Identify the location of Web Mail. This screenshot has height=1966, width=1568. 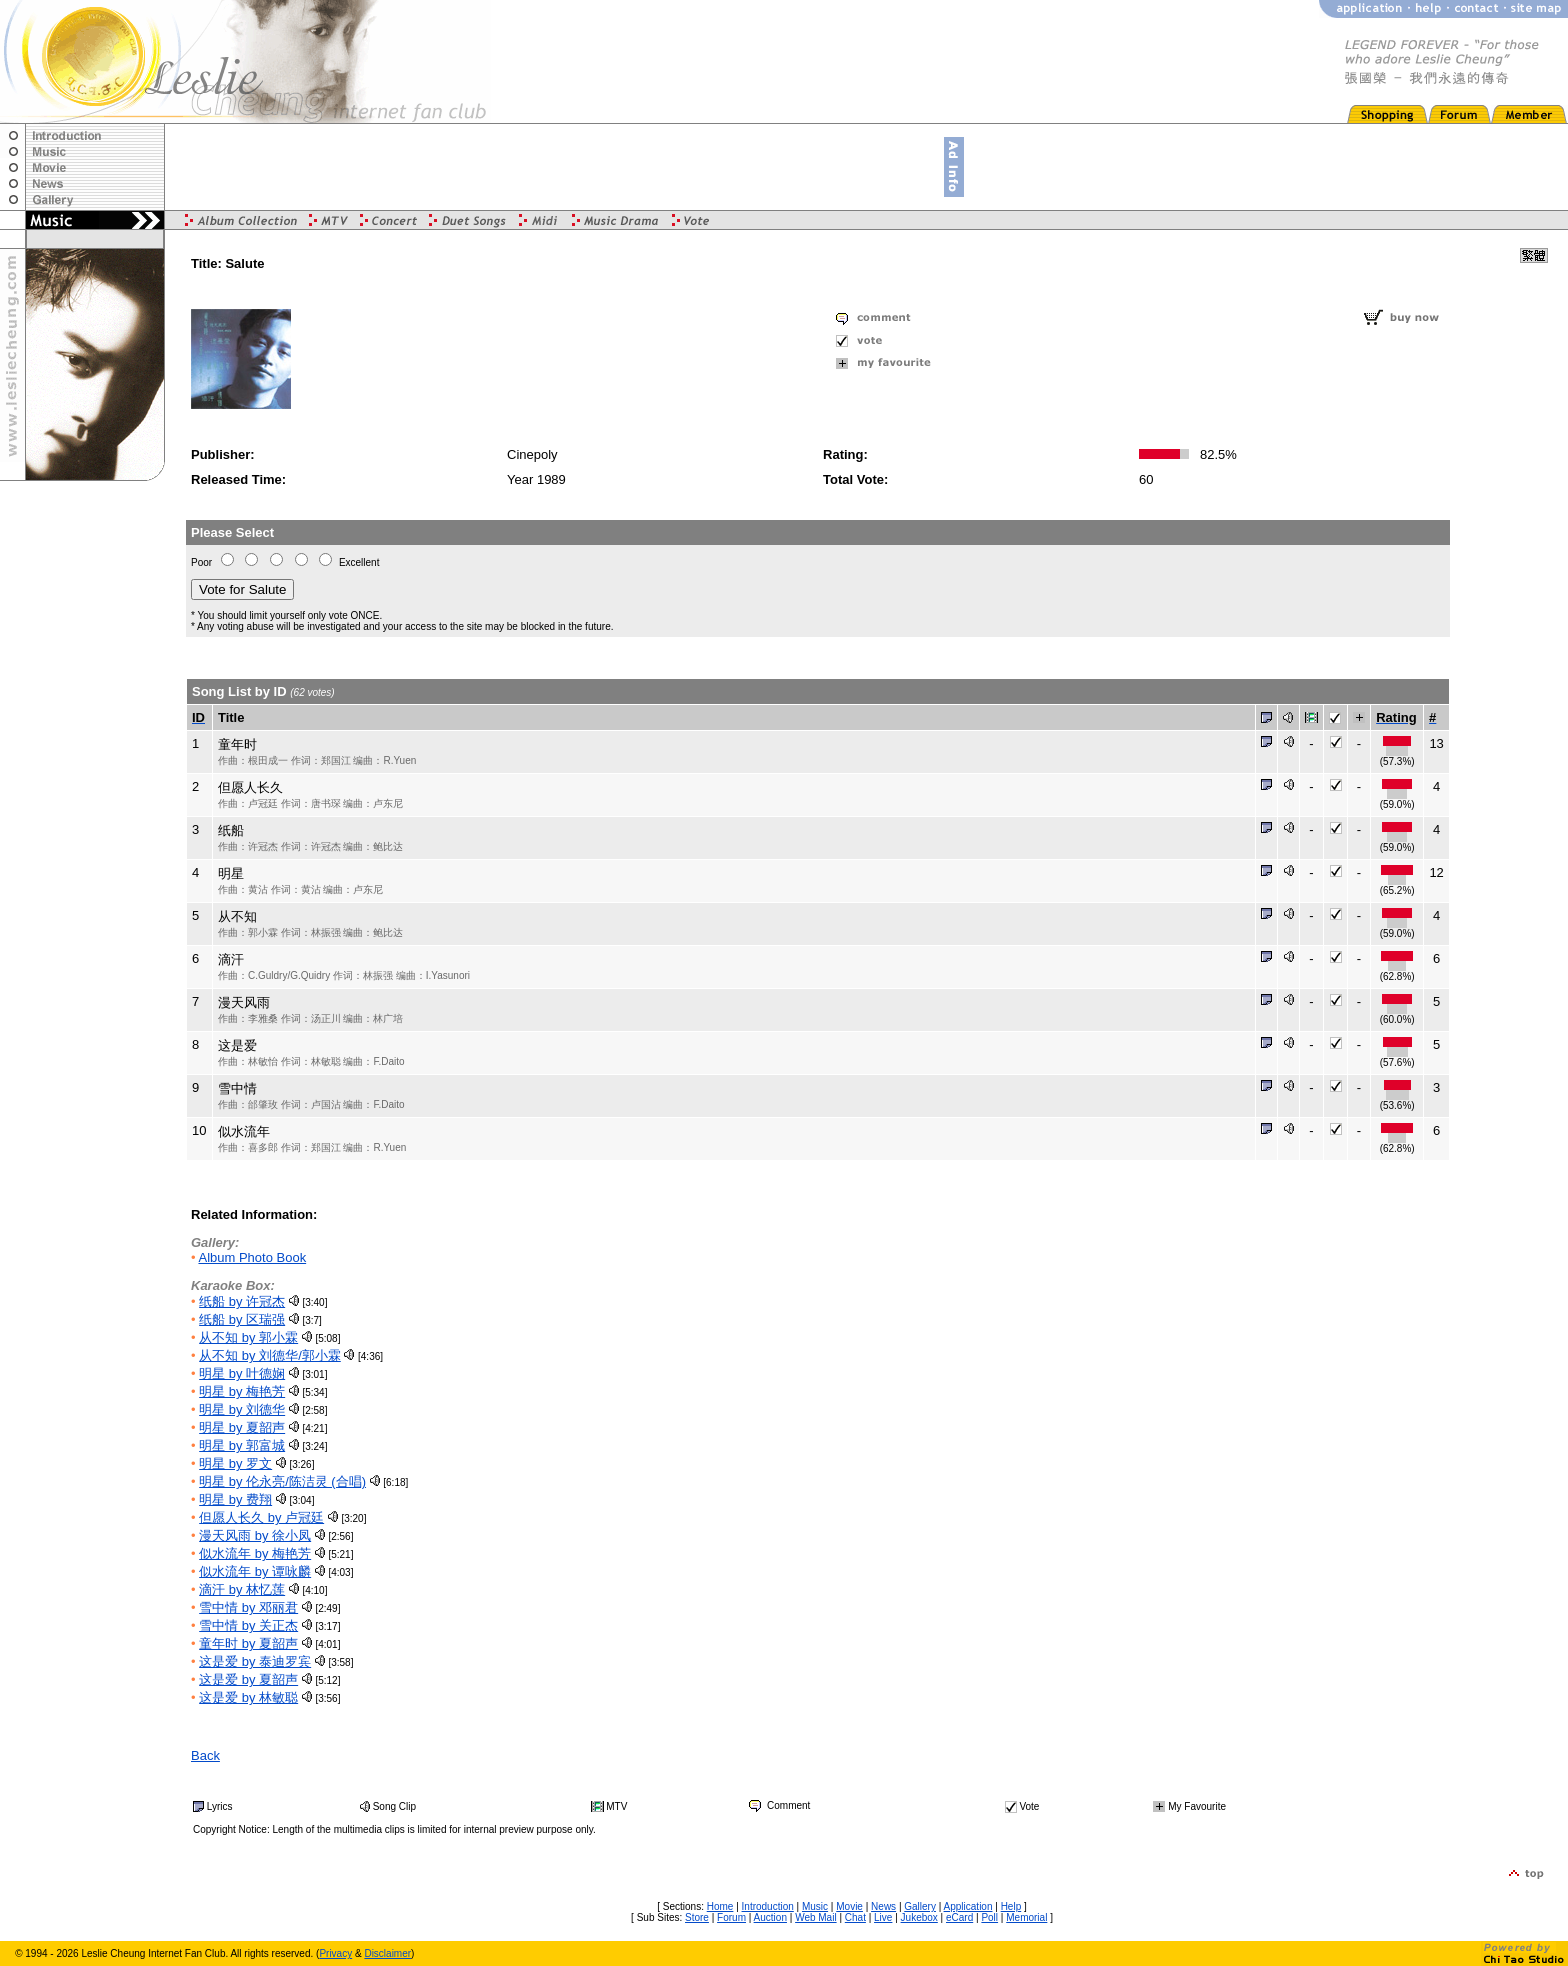
(816, 1917).